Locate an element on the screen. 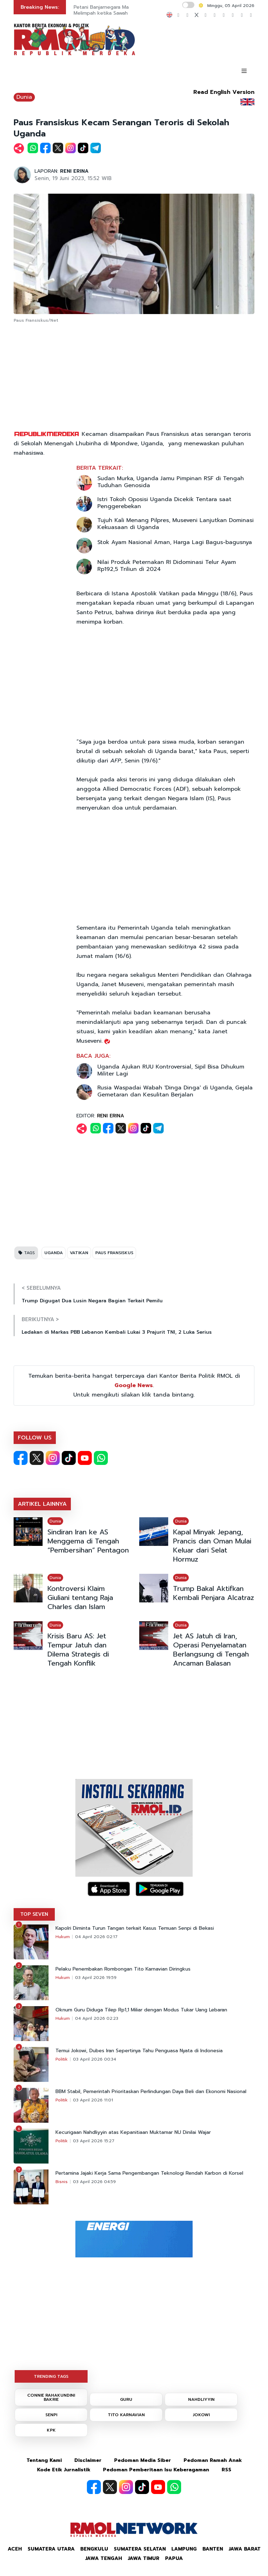 The width and height of the screenshot is (268, 2576). Tujuh Kali Menang Pilpres, Museveni Lanjutkan Dominasi Kekuasaan di Uganda is located at coordinates (175, 524).